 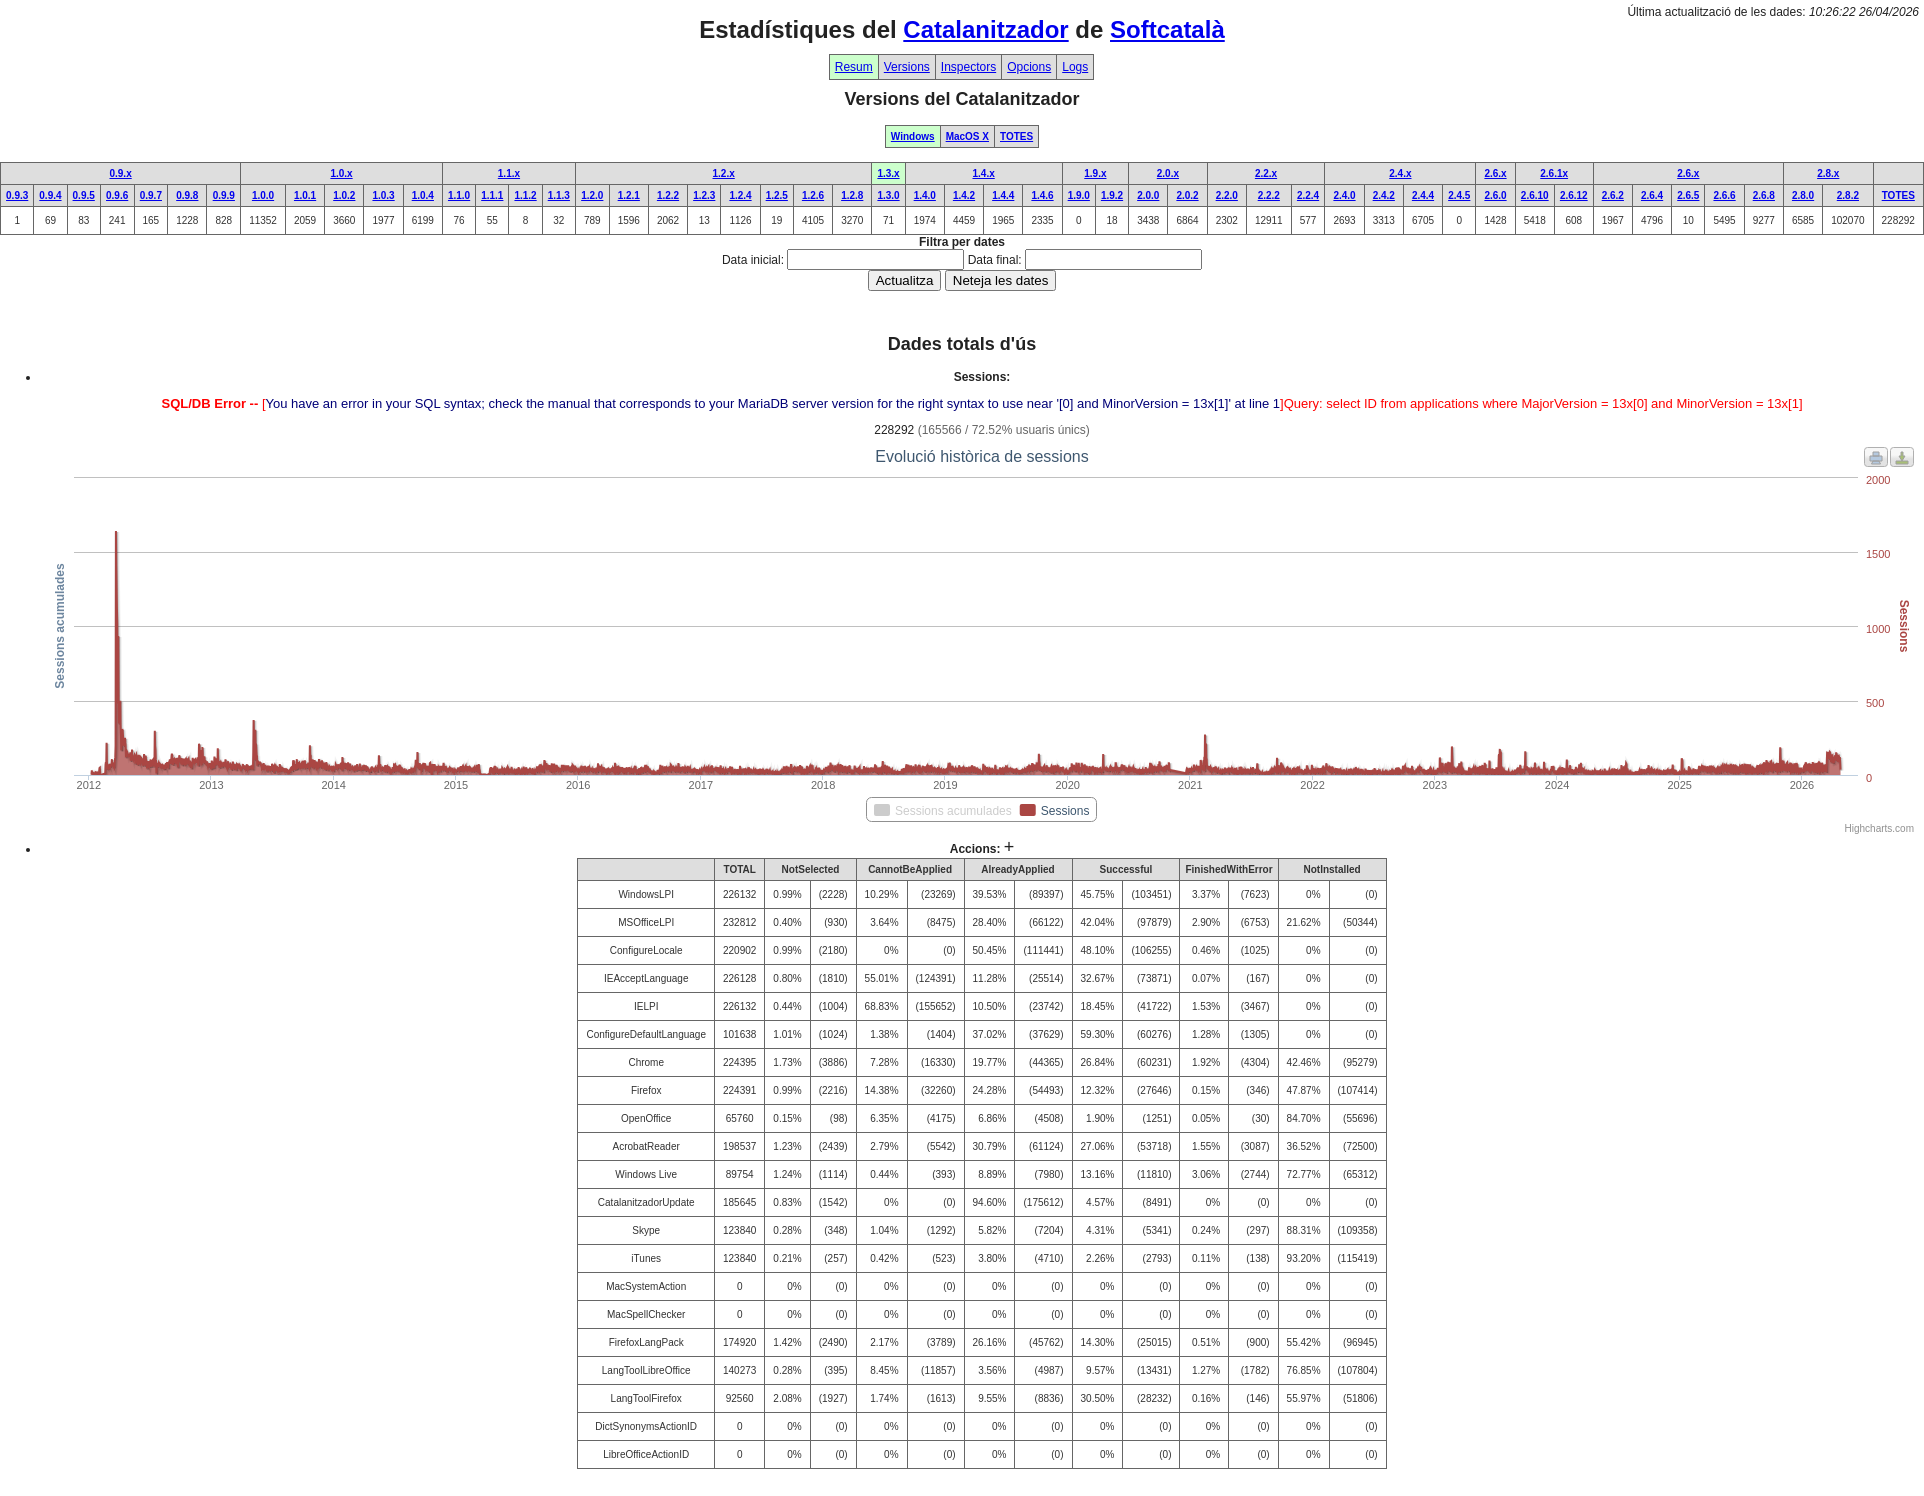 What do you see at coordinates (668, 195) in the screenshot?
I see `1.2.2` at bounding box center [668, 195].